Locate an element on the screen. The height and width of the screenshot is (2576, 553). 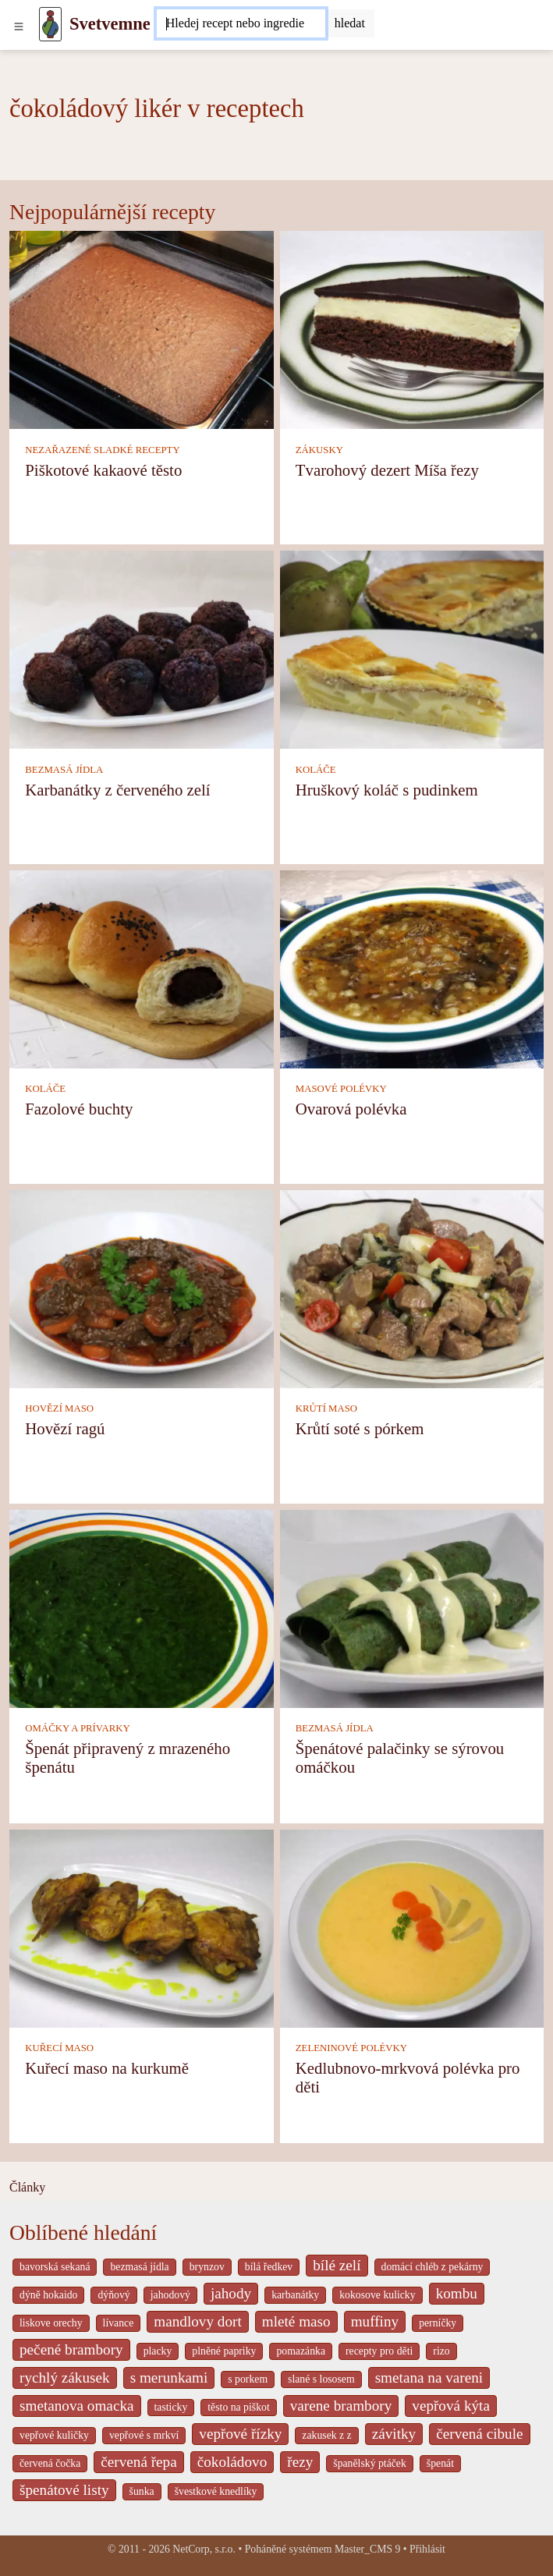
Fazolové buchty is located at coordinates (79, 1109).